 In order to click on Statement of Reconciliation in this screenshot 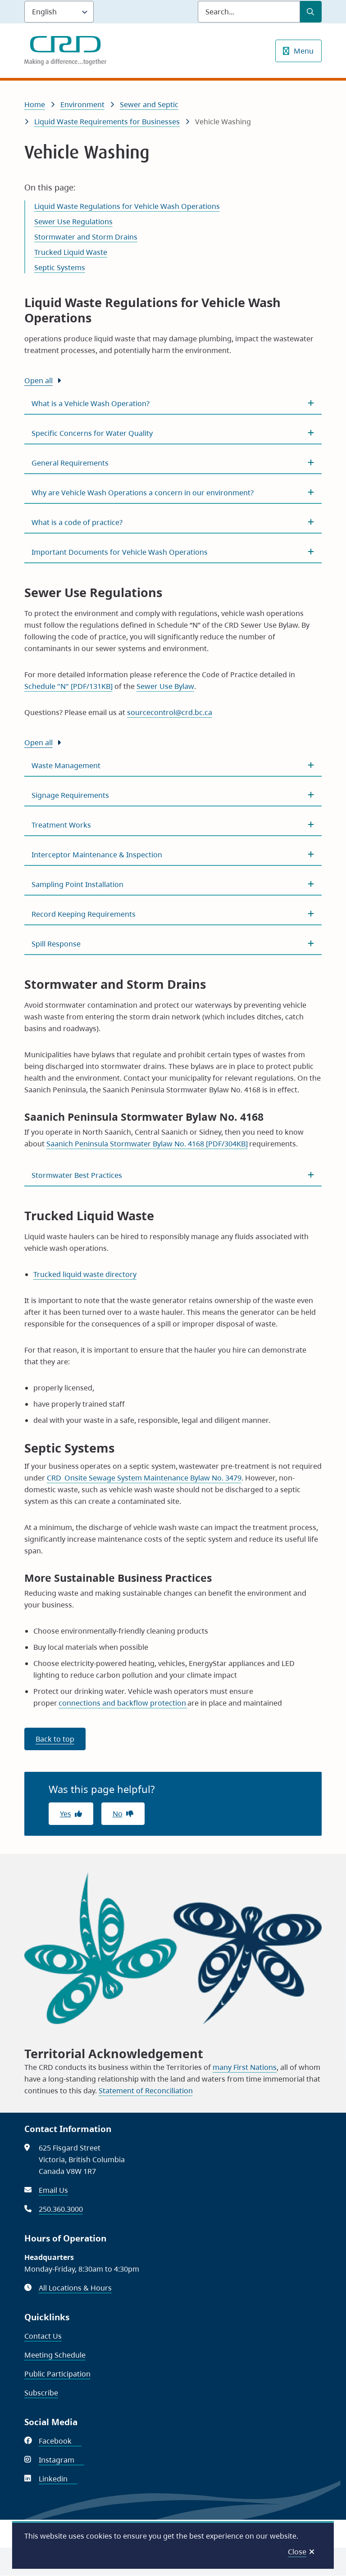, I will do `click(146, 2091)`.